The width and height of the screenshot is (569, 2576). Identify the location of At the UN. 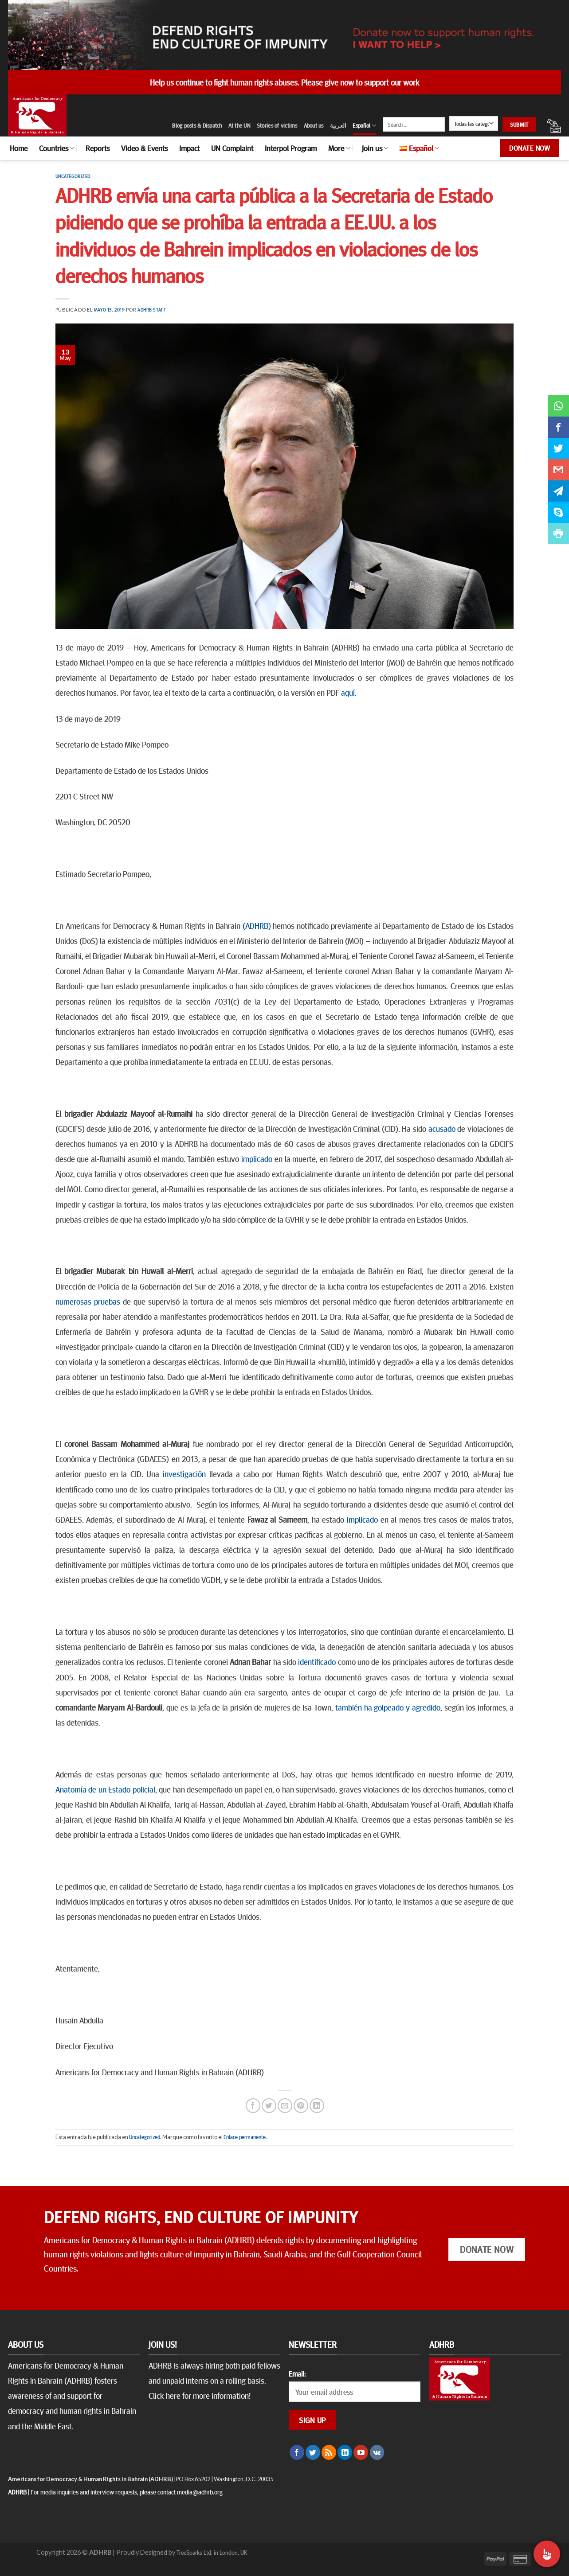
(239, 125).